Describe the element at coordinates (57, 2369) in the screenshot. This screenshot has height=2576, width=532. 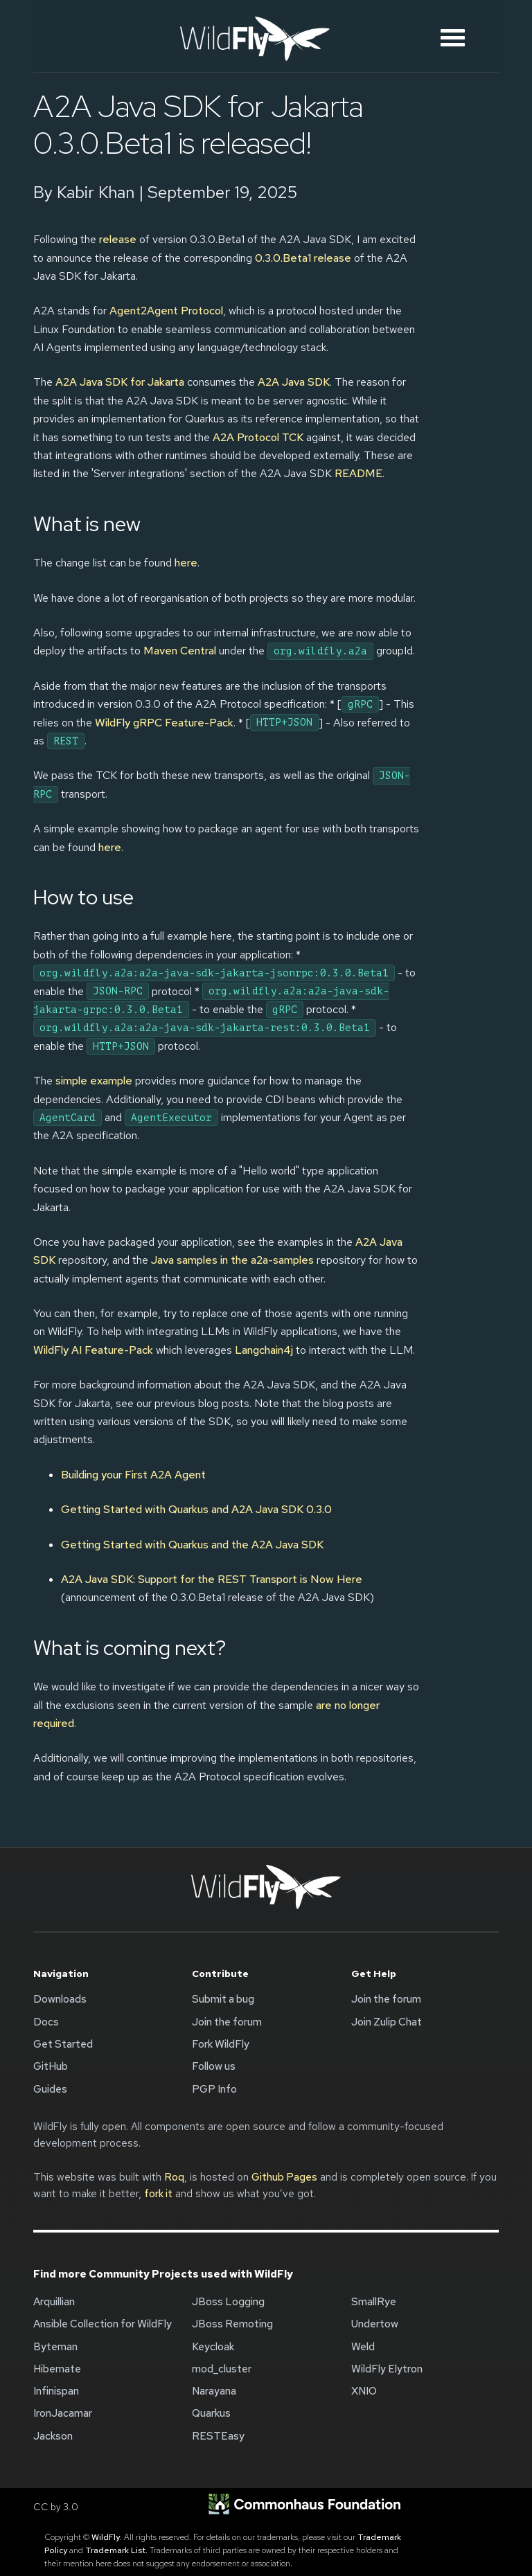
I see `Hibernate` at that location.